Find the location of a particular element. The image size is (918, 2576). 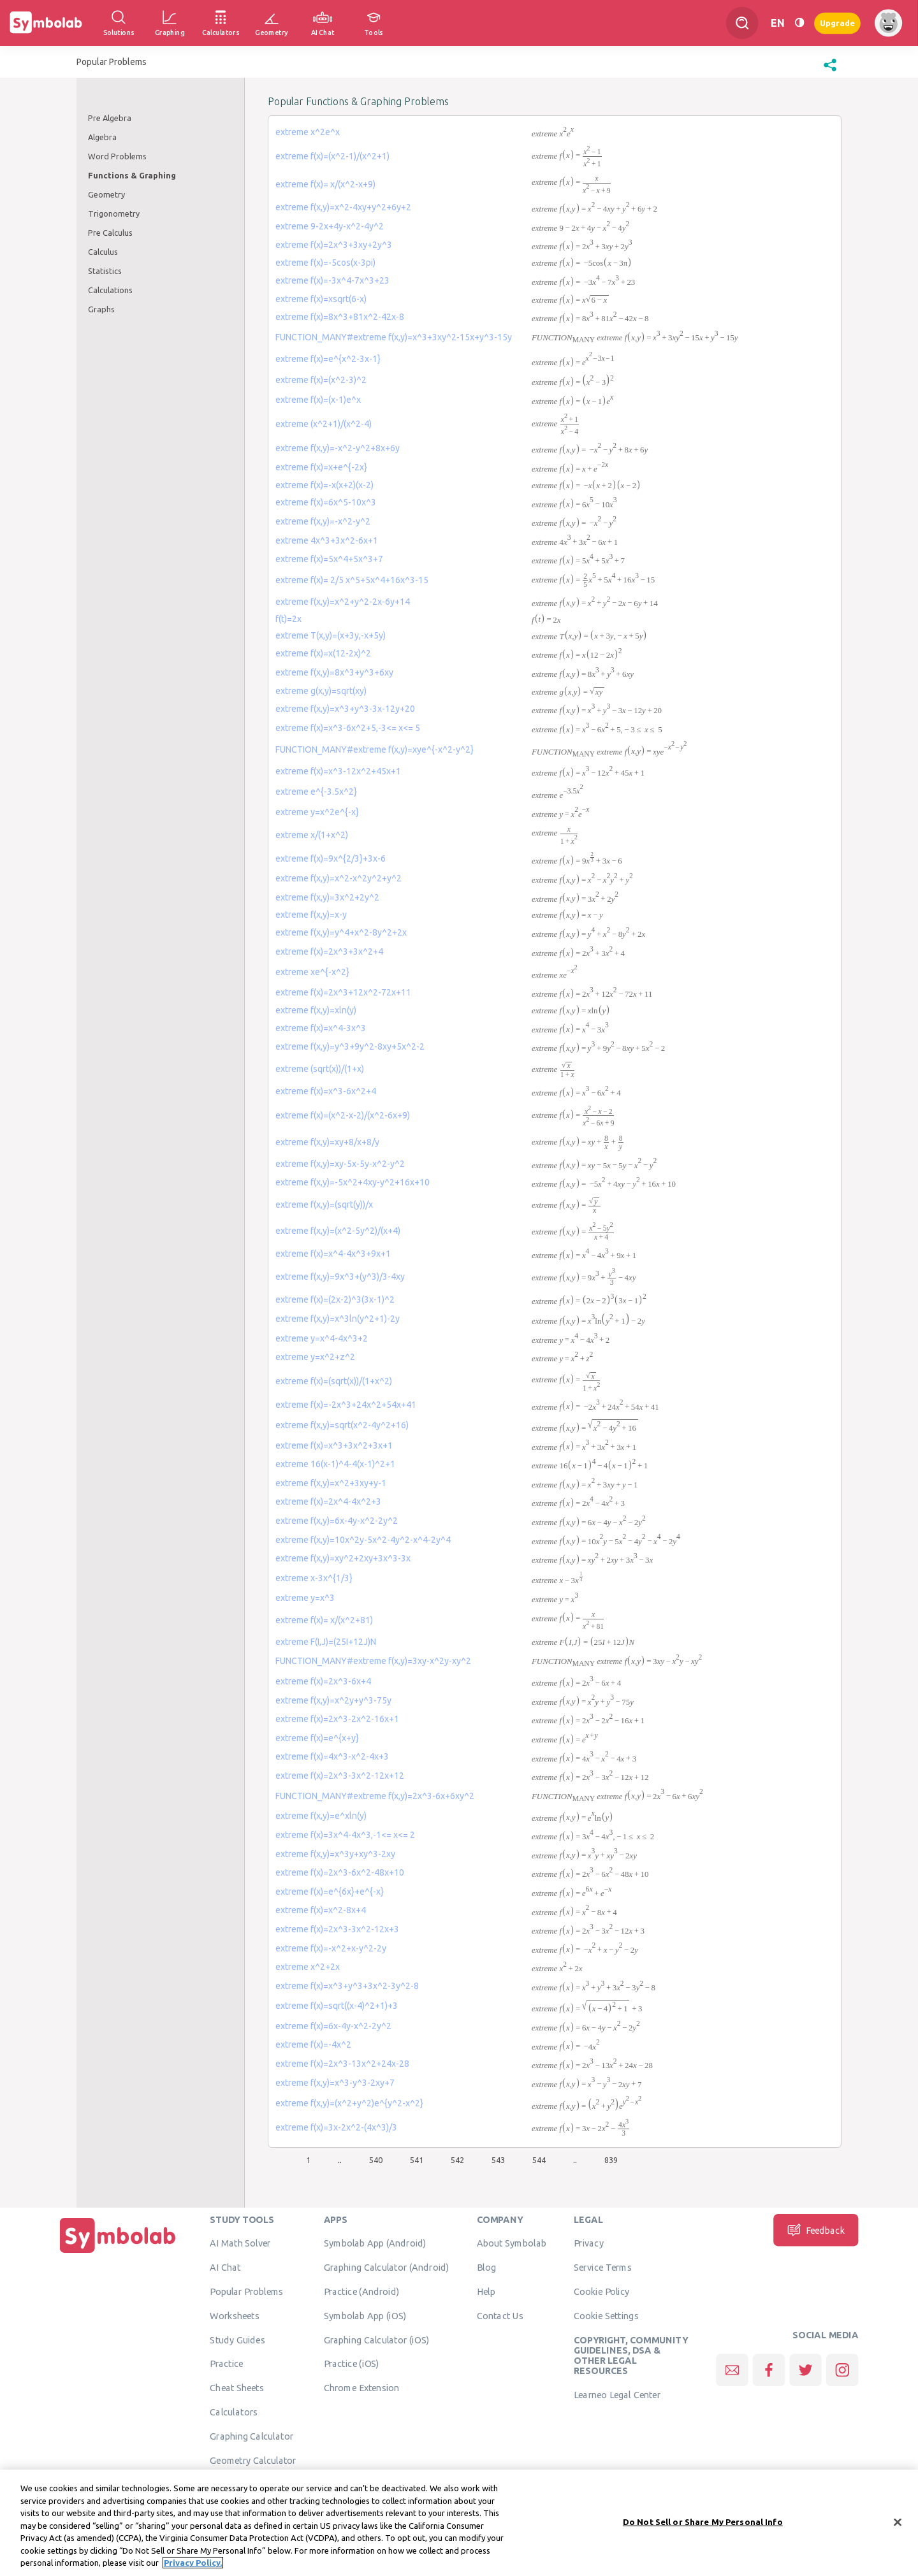

Learneo Legal Center is located at coordinates (617, 2394).